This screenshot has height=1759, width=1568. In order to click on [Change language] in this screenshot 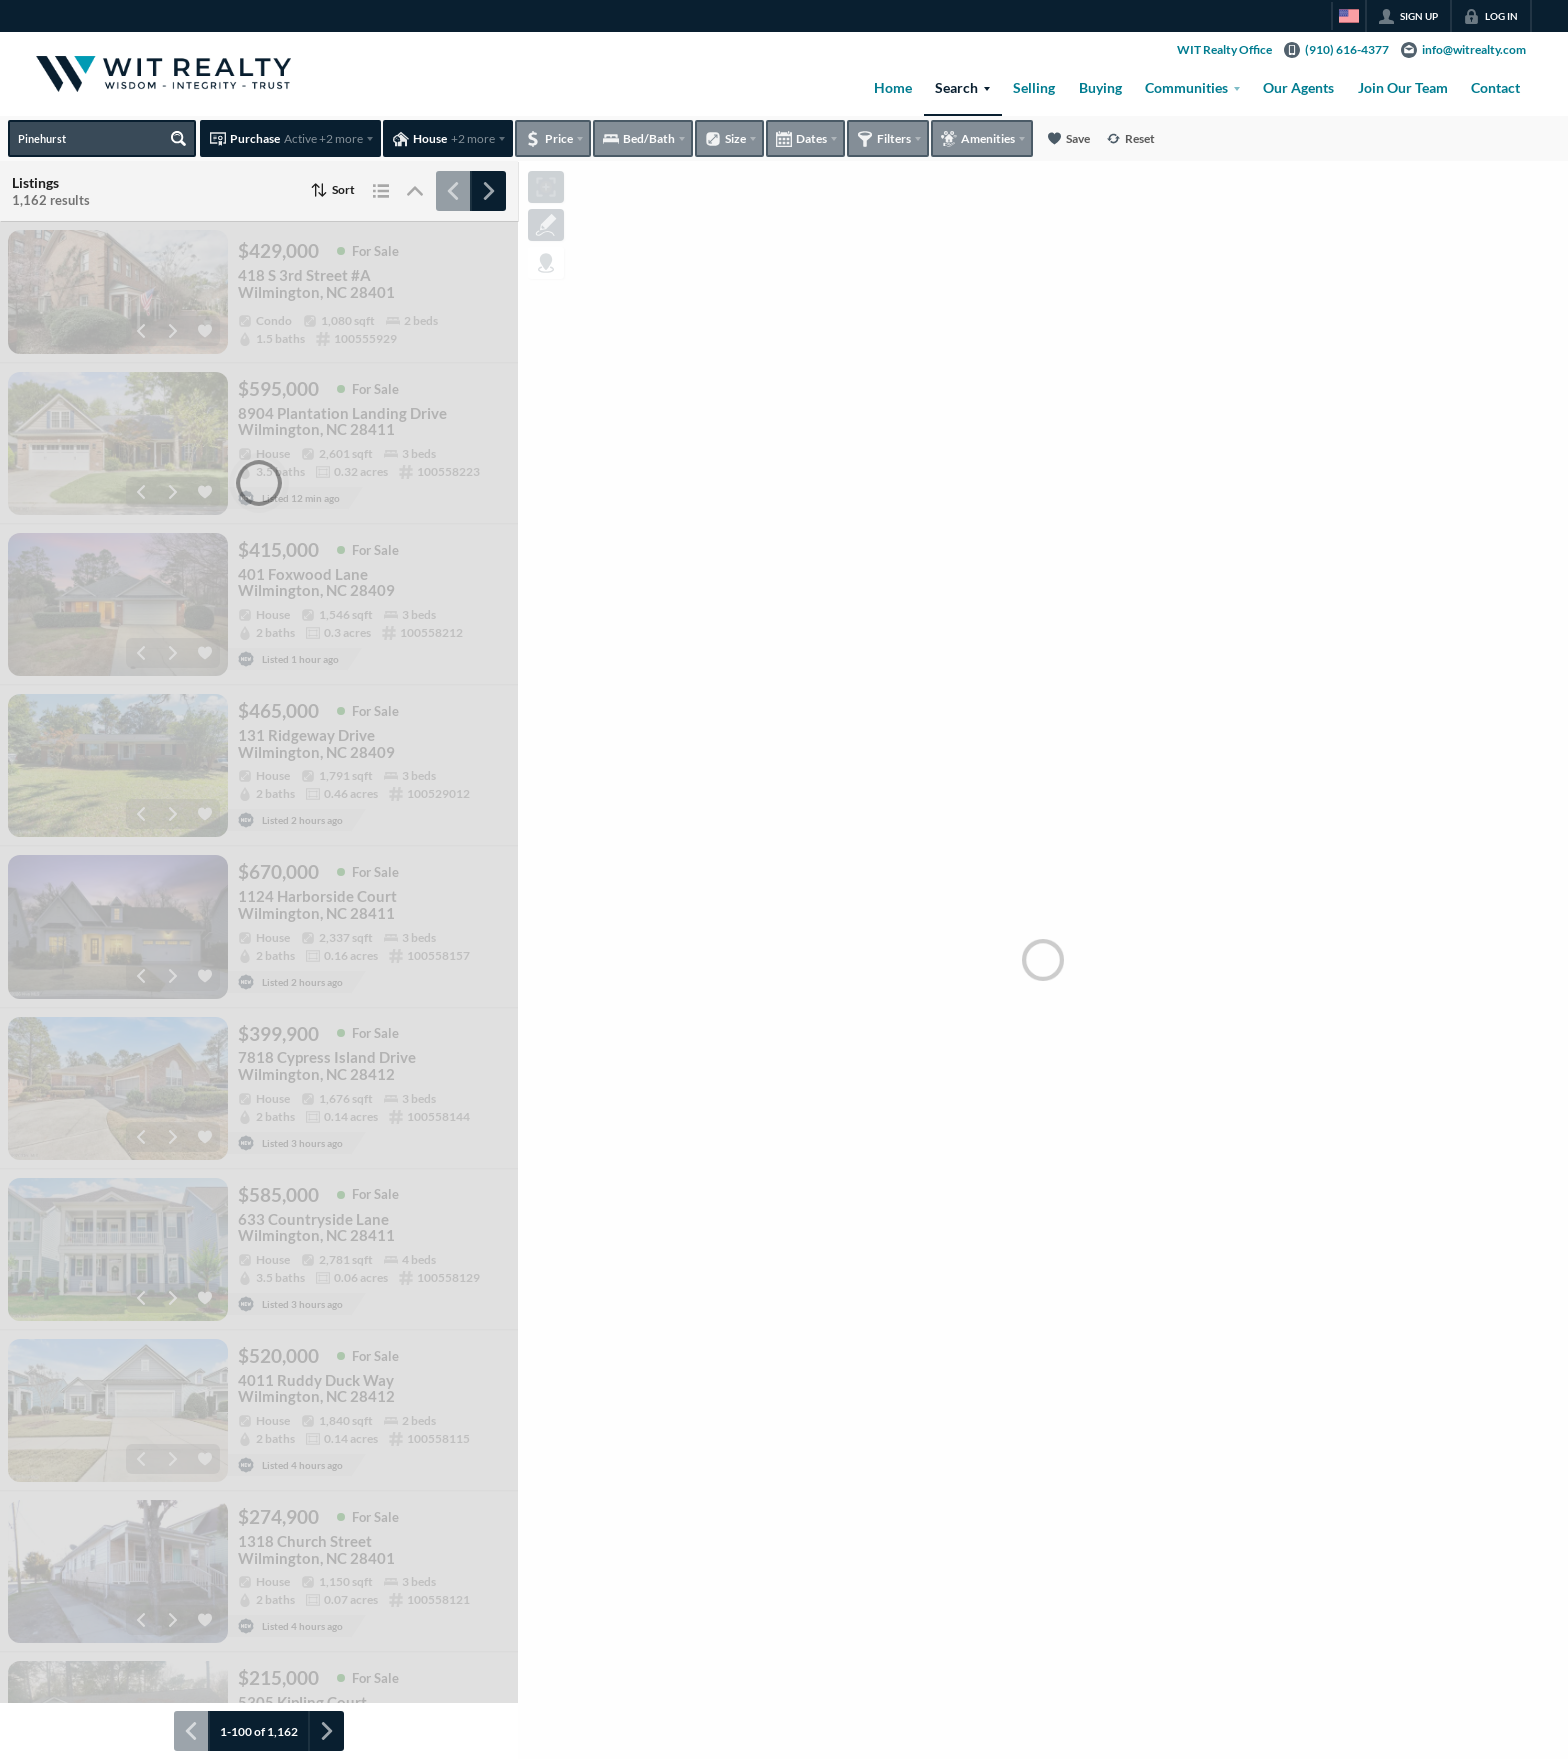, I will do `click(1349, 16)`.